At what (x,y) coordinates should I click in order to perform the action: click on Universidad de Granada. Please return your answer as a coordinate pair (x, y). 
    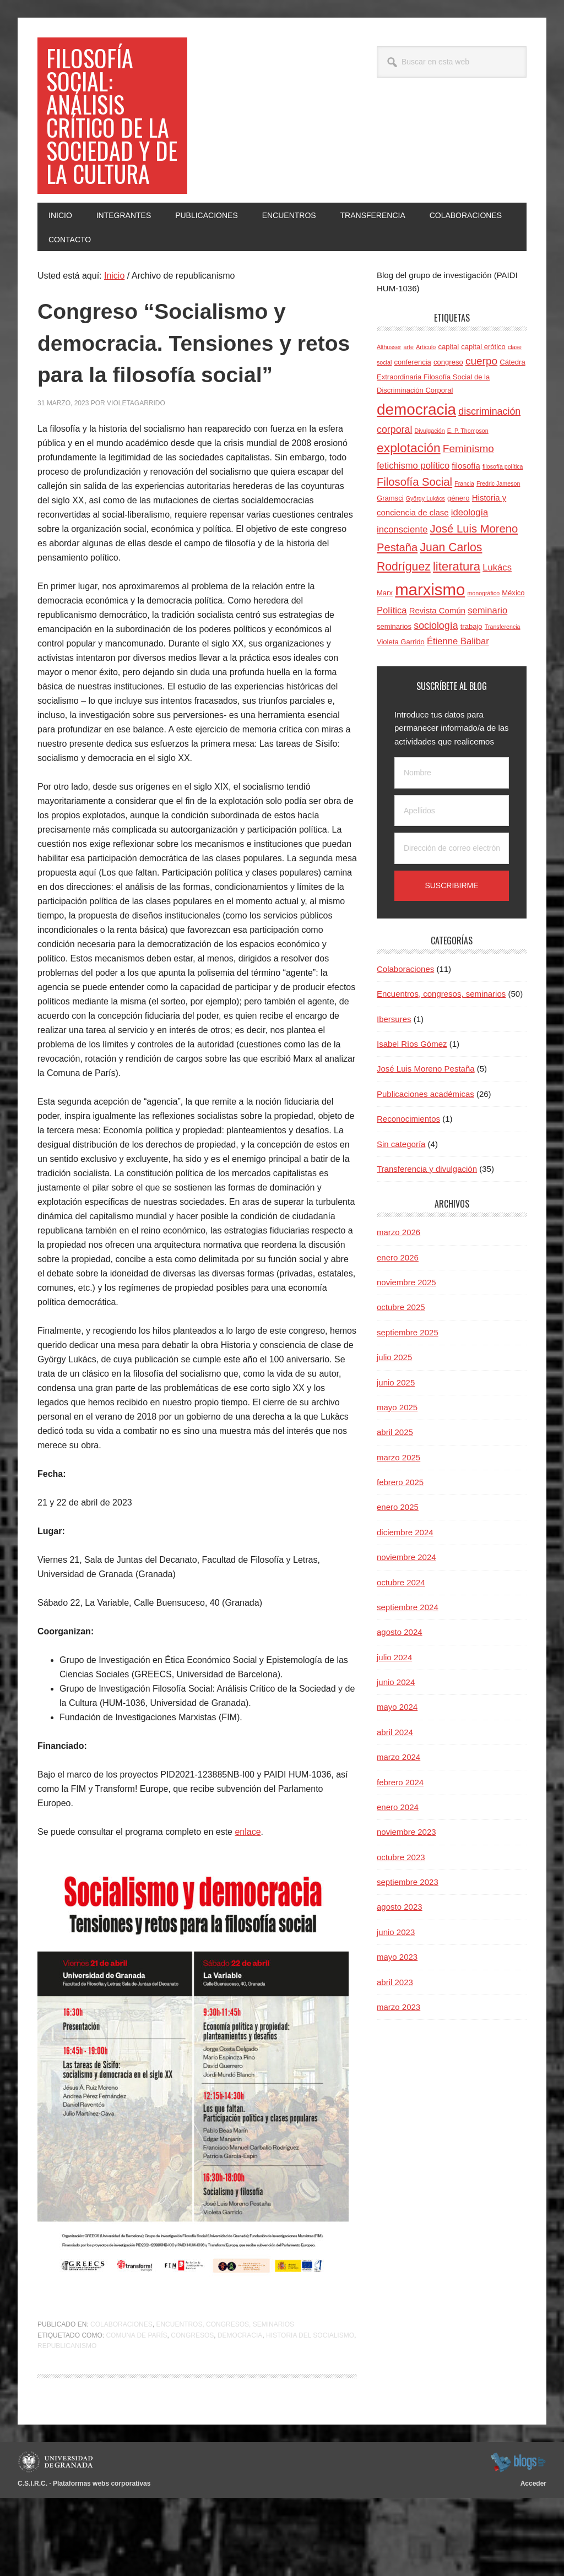
    Looking at the image, I should click on (57, 2540).